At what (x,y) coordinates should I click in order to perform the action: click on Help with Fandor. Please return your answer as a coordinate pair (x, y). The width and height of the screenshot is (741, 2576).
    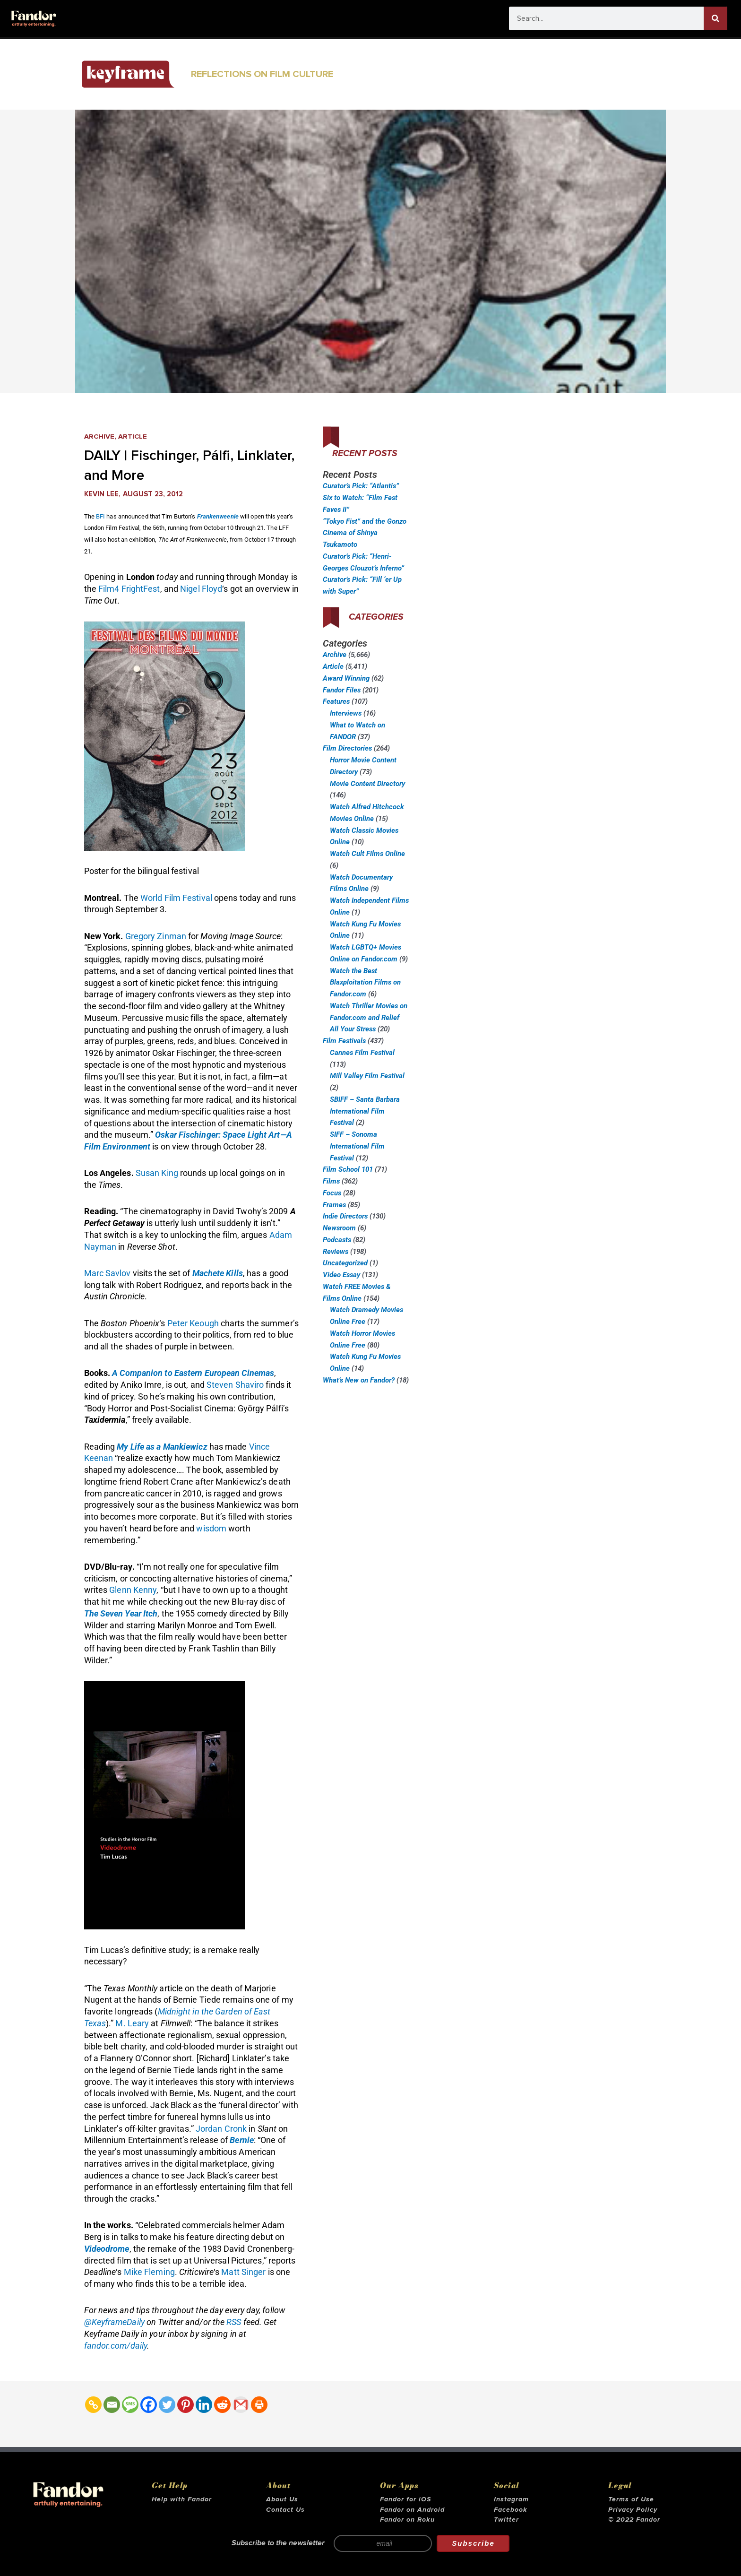
    Looking at the image, I should click on (182, 2499).